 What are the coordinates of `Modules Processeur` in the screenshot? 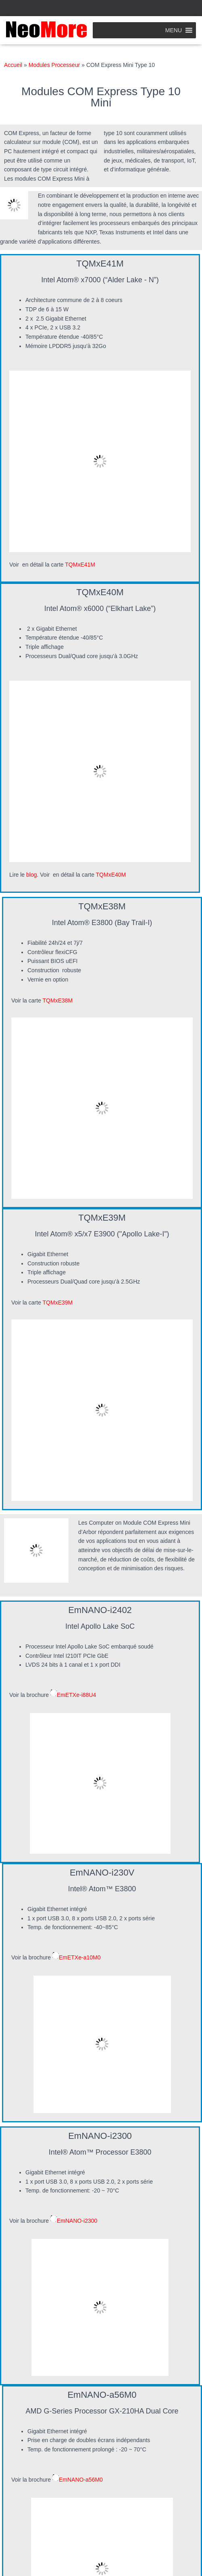 It's located at (54, 65).